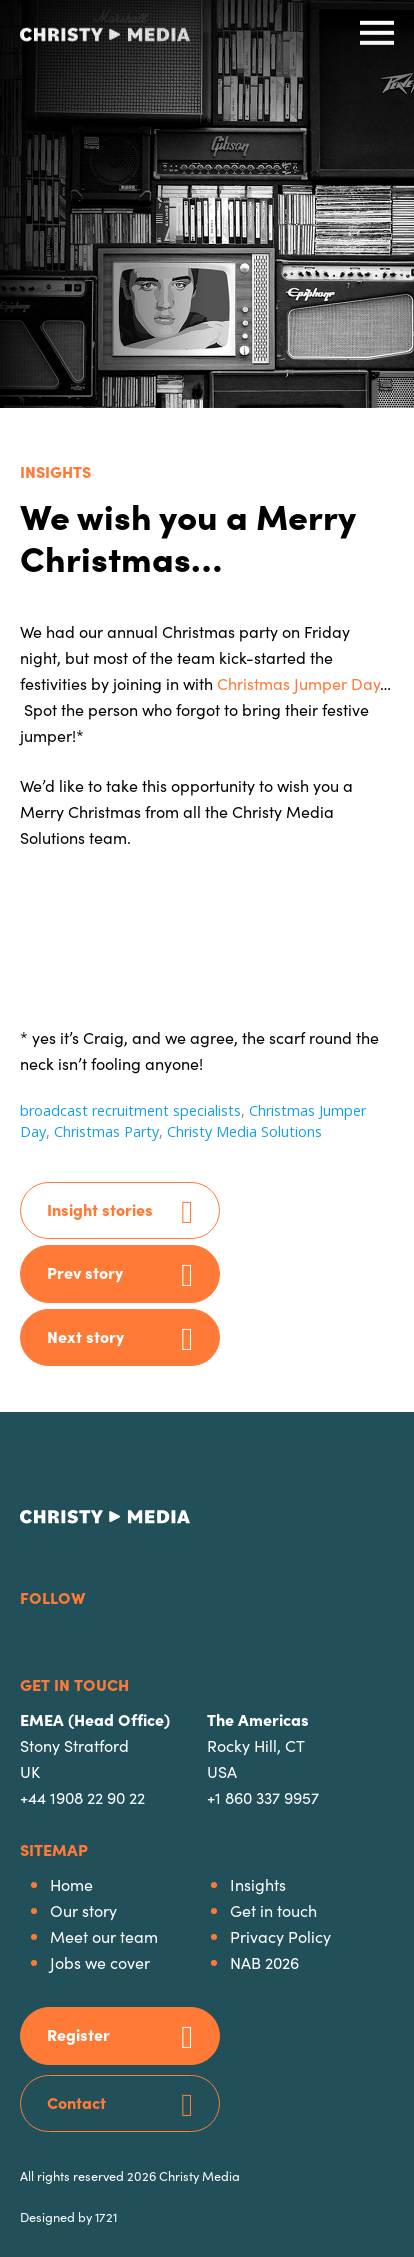  What do you see at coordinates (244, 1131) in the screenshot?
I see `Christy Media Solutions` at bounding box center [244, 1131].